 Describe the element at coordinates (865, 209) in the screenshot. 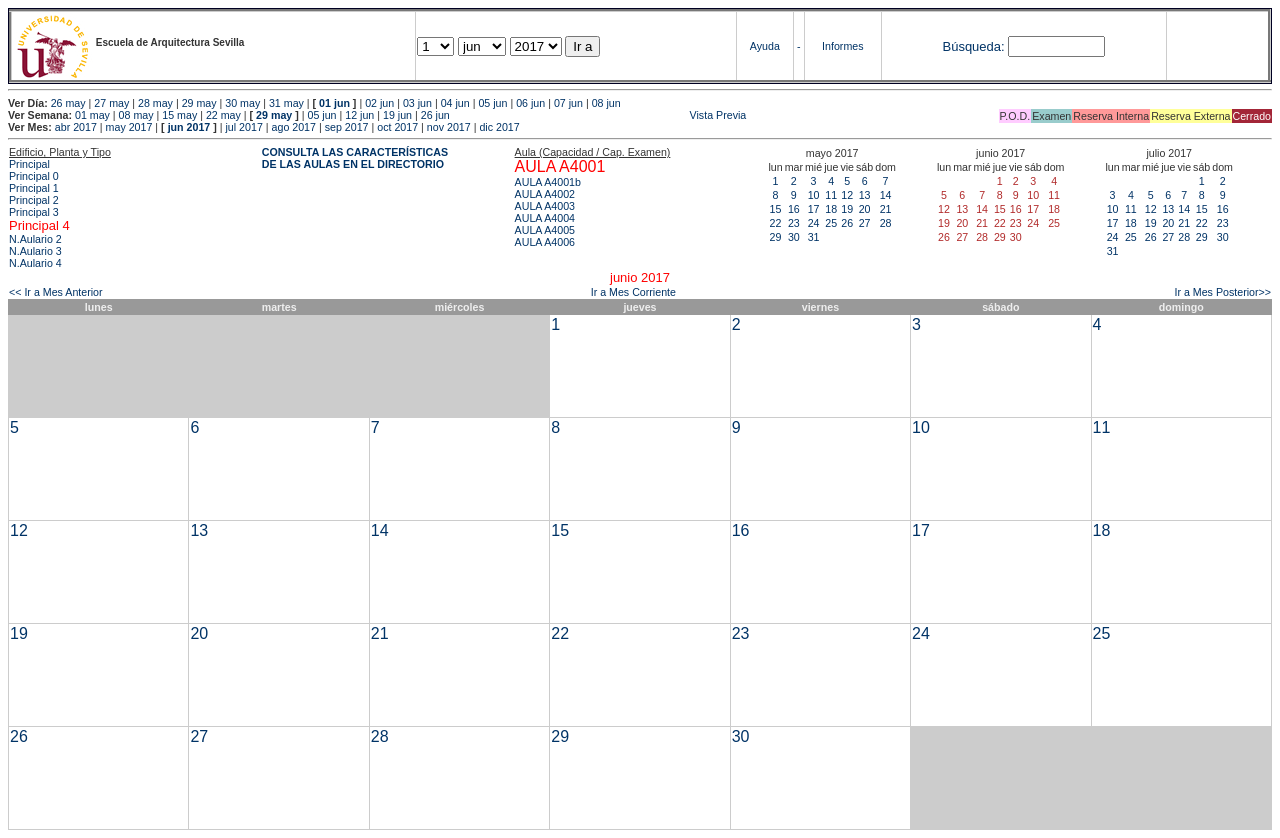

I see `20` at that location.